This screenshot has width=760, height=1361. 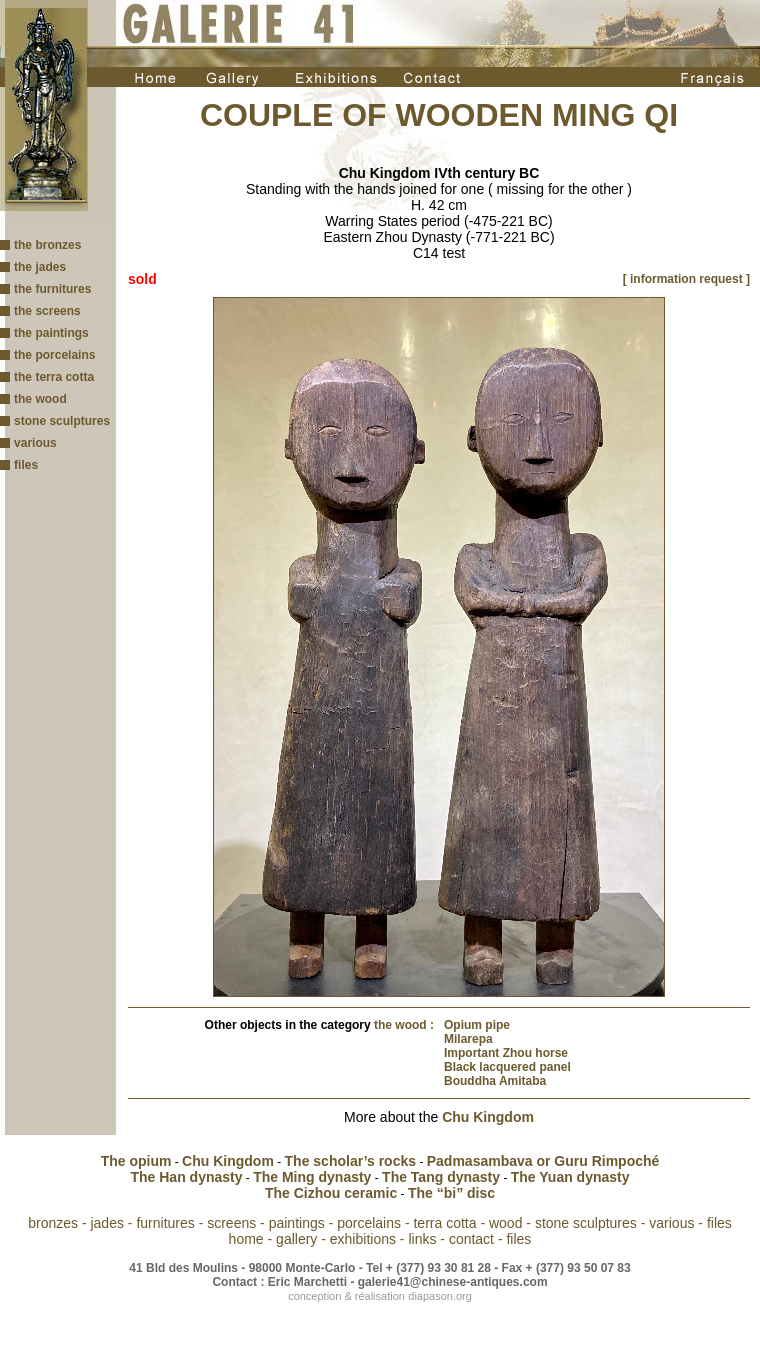 I want to click on files, so click(x=26, y=465).